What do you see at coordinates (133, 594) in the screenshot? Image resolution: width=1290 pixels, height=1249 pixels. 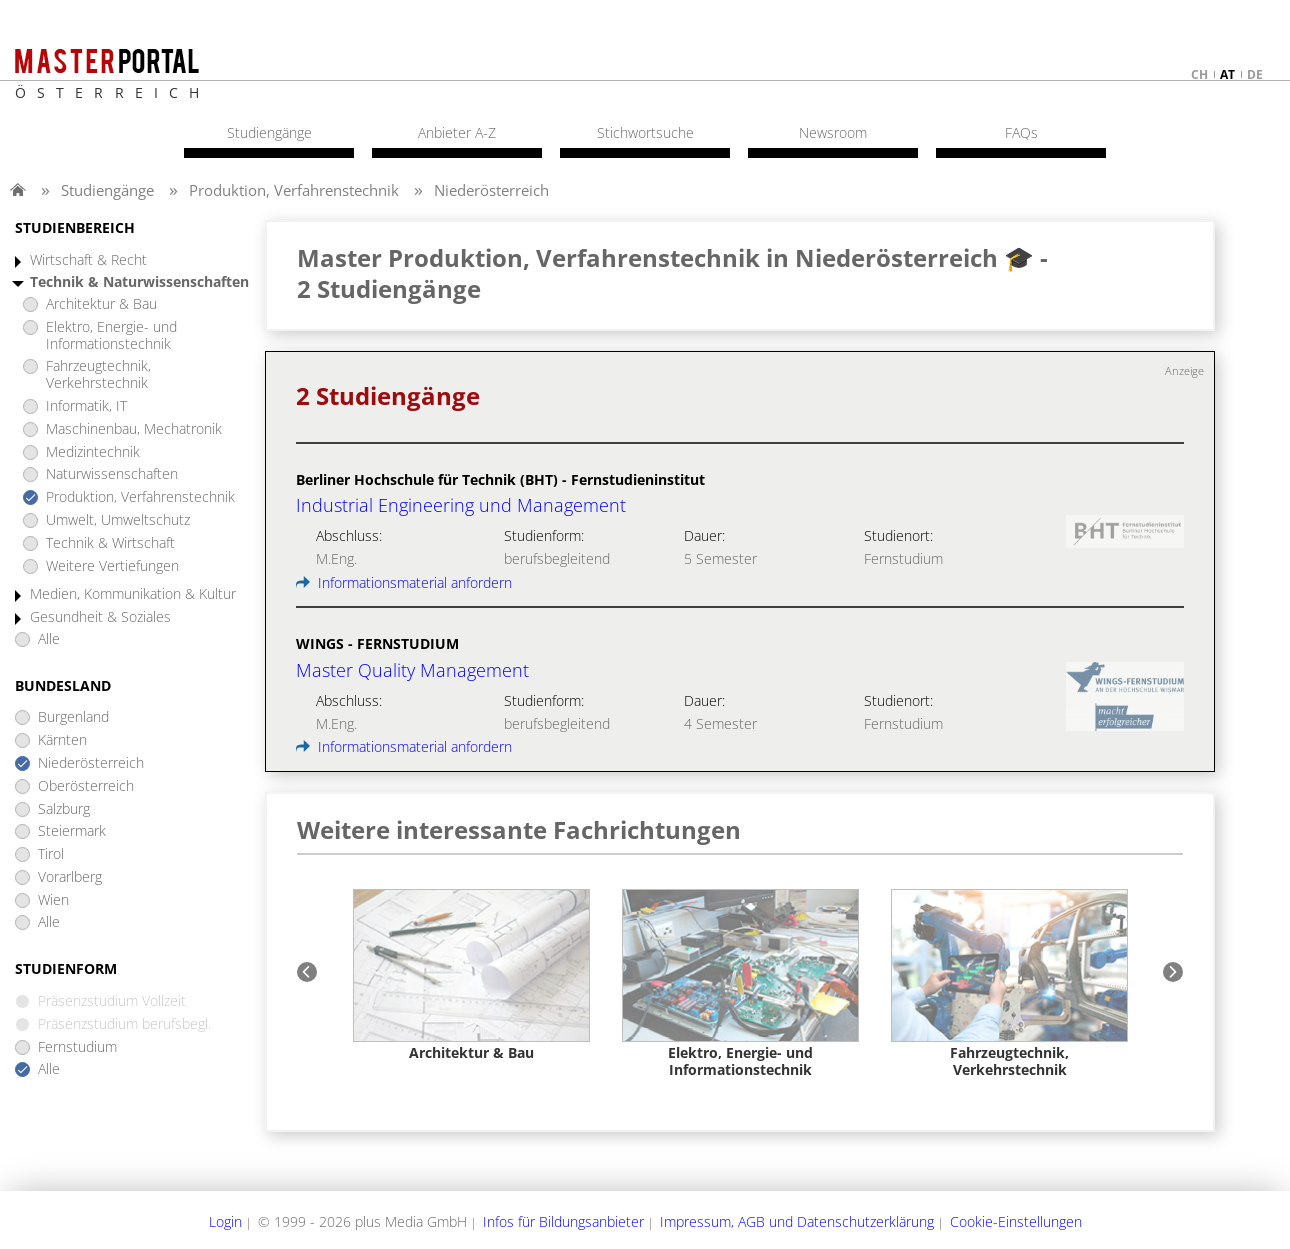 I see `Medien, Kommunikation & Kultur` at bounding box center [133, 594].